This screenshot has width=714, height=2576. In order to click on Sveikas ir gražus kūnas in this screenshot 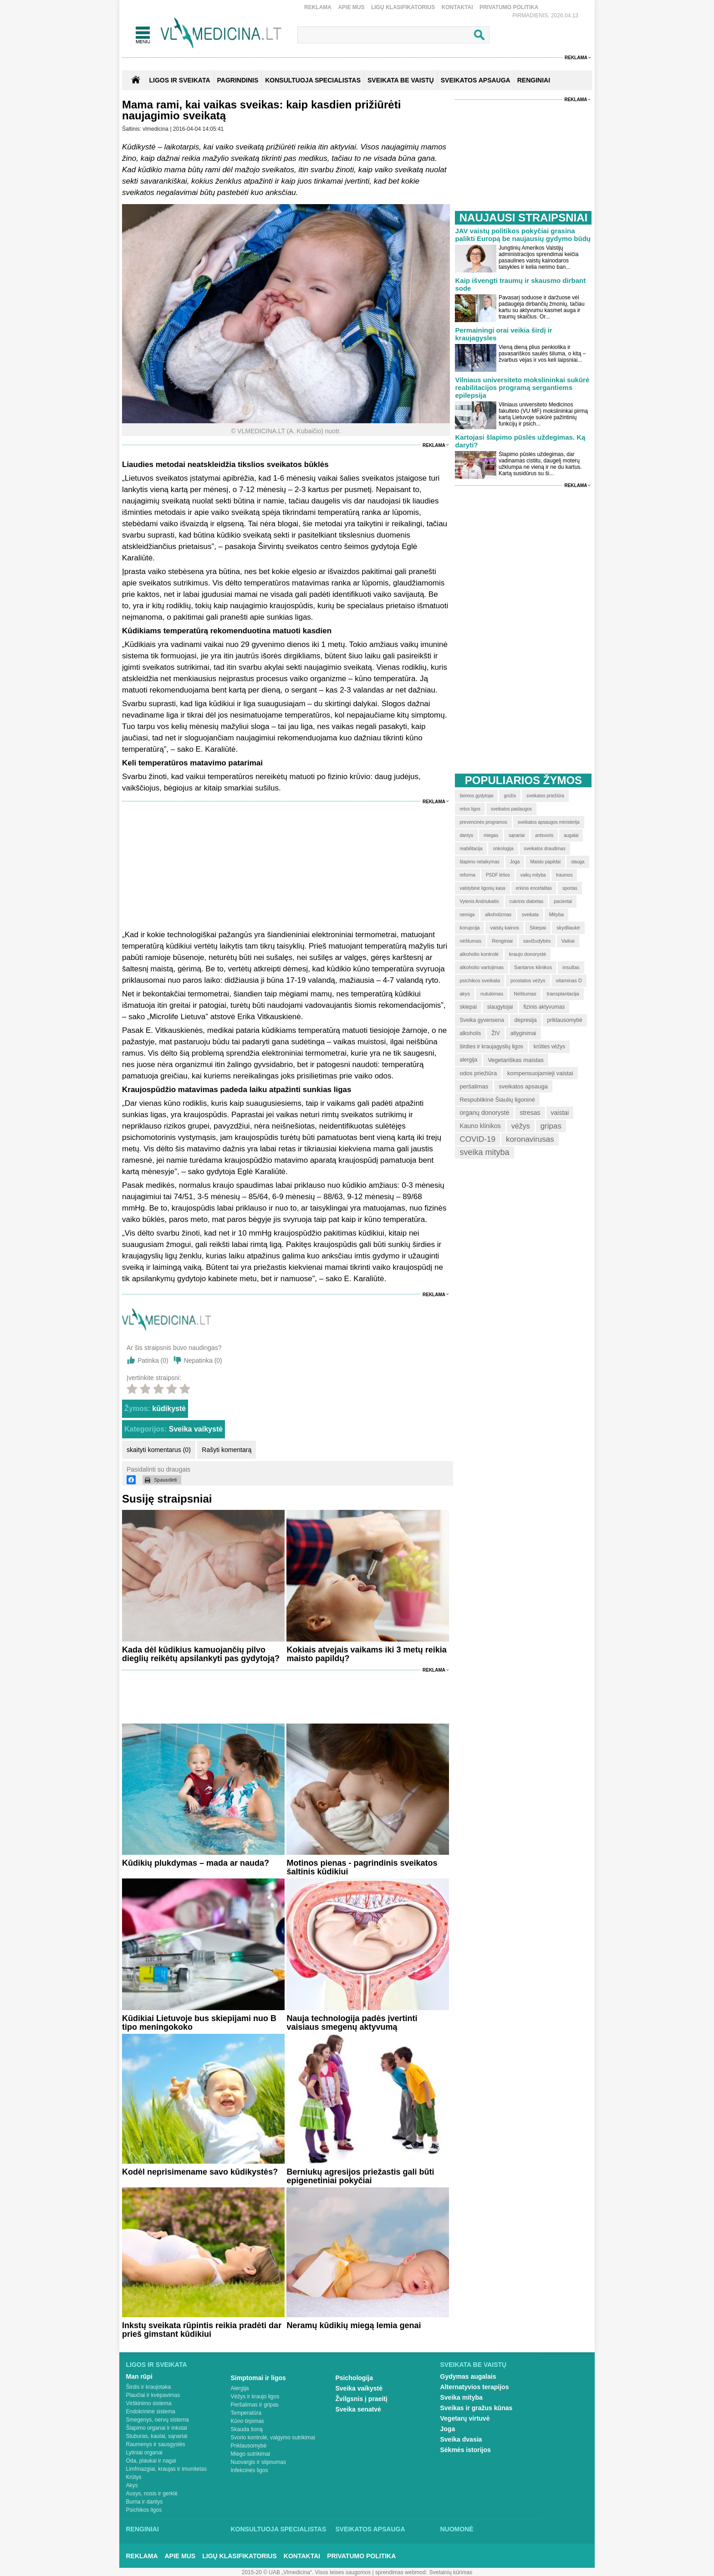, I will do `click(476, 2408)`.